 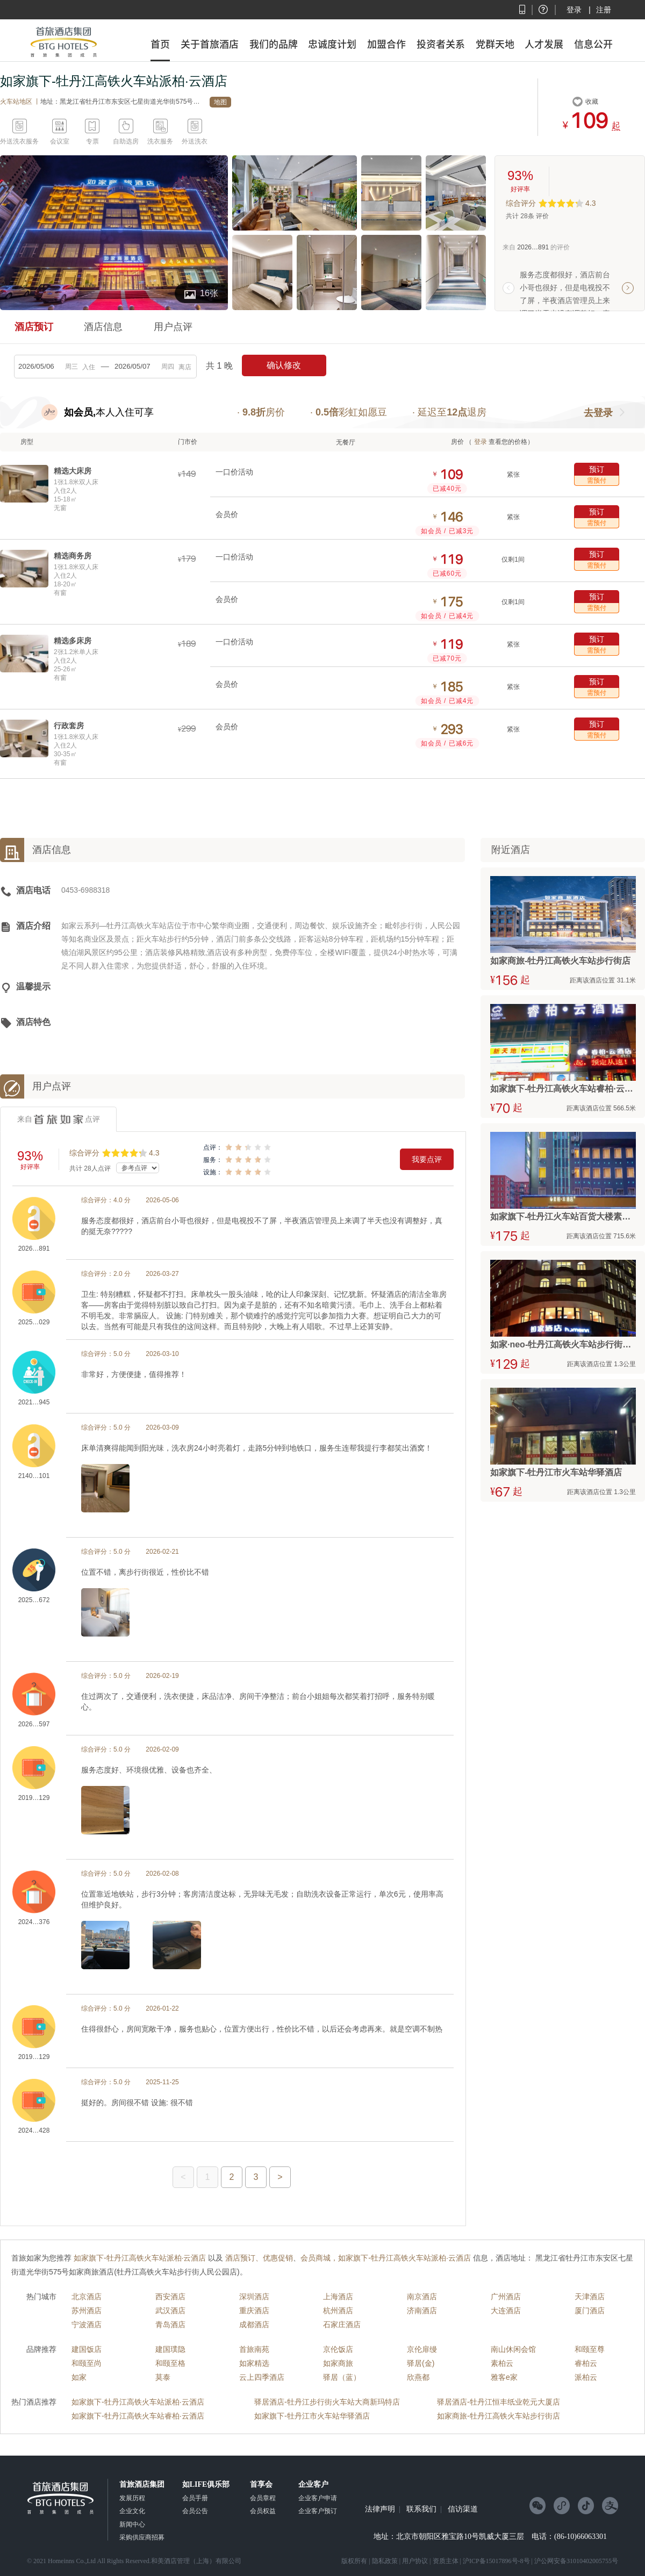 I want to click on 自助选房, so click(x=126, y=141).